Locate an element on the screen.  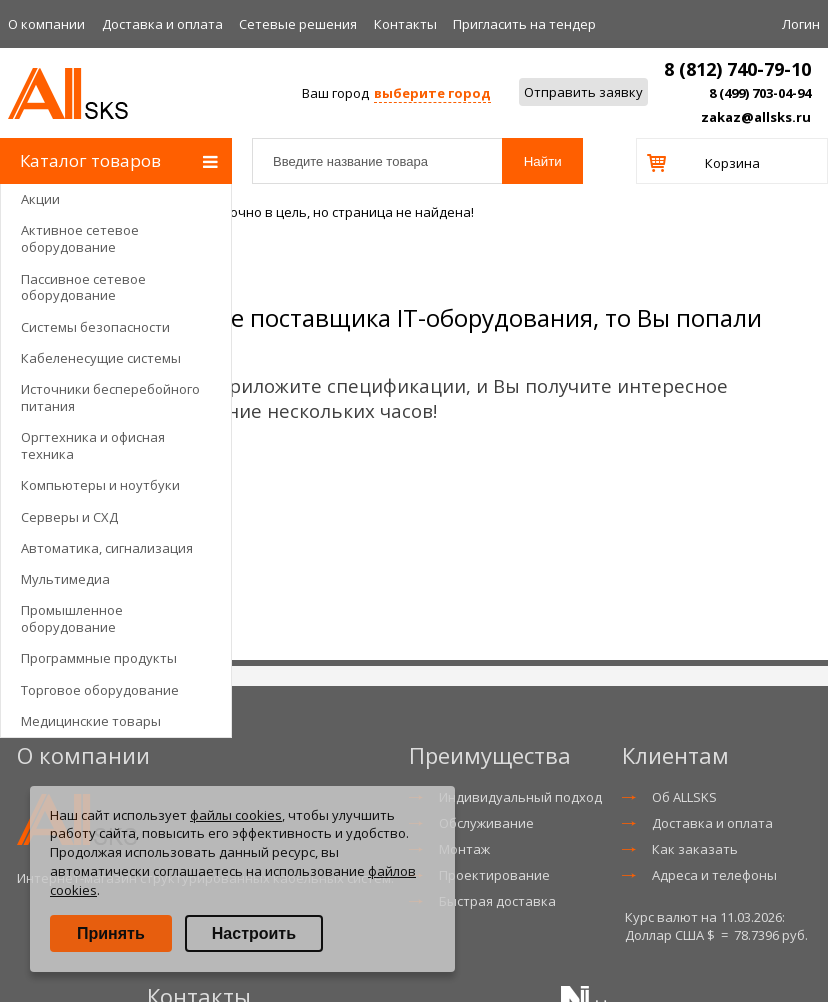
Оргтехника и офисная техника is located at coordinates (93, 445).